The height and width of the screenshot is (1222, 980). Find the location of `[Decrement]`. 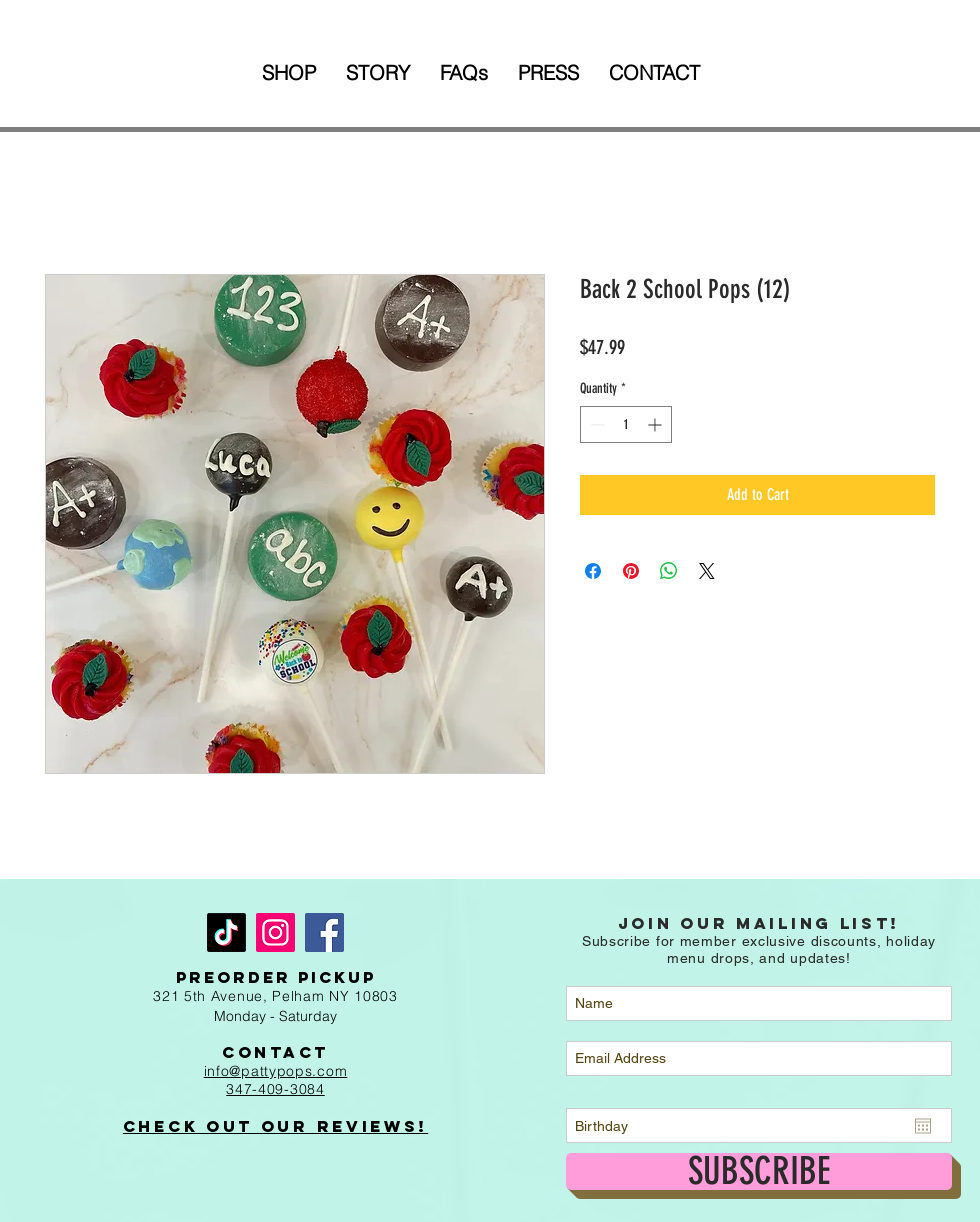

[Decrement] is located at coordinates (595, 424).